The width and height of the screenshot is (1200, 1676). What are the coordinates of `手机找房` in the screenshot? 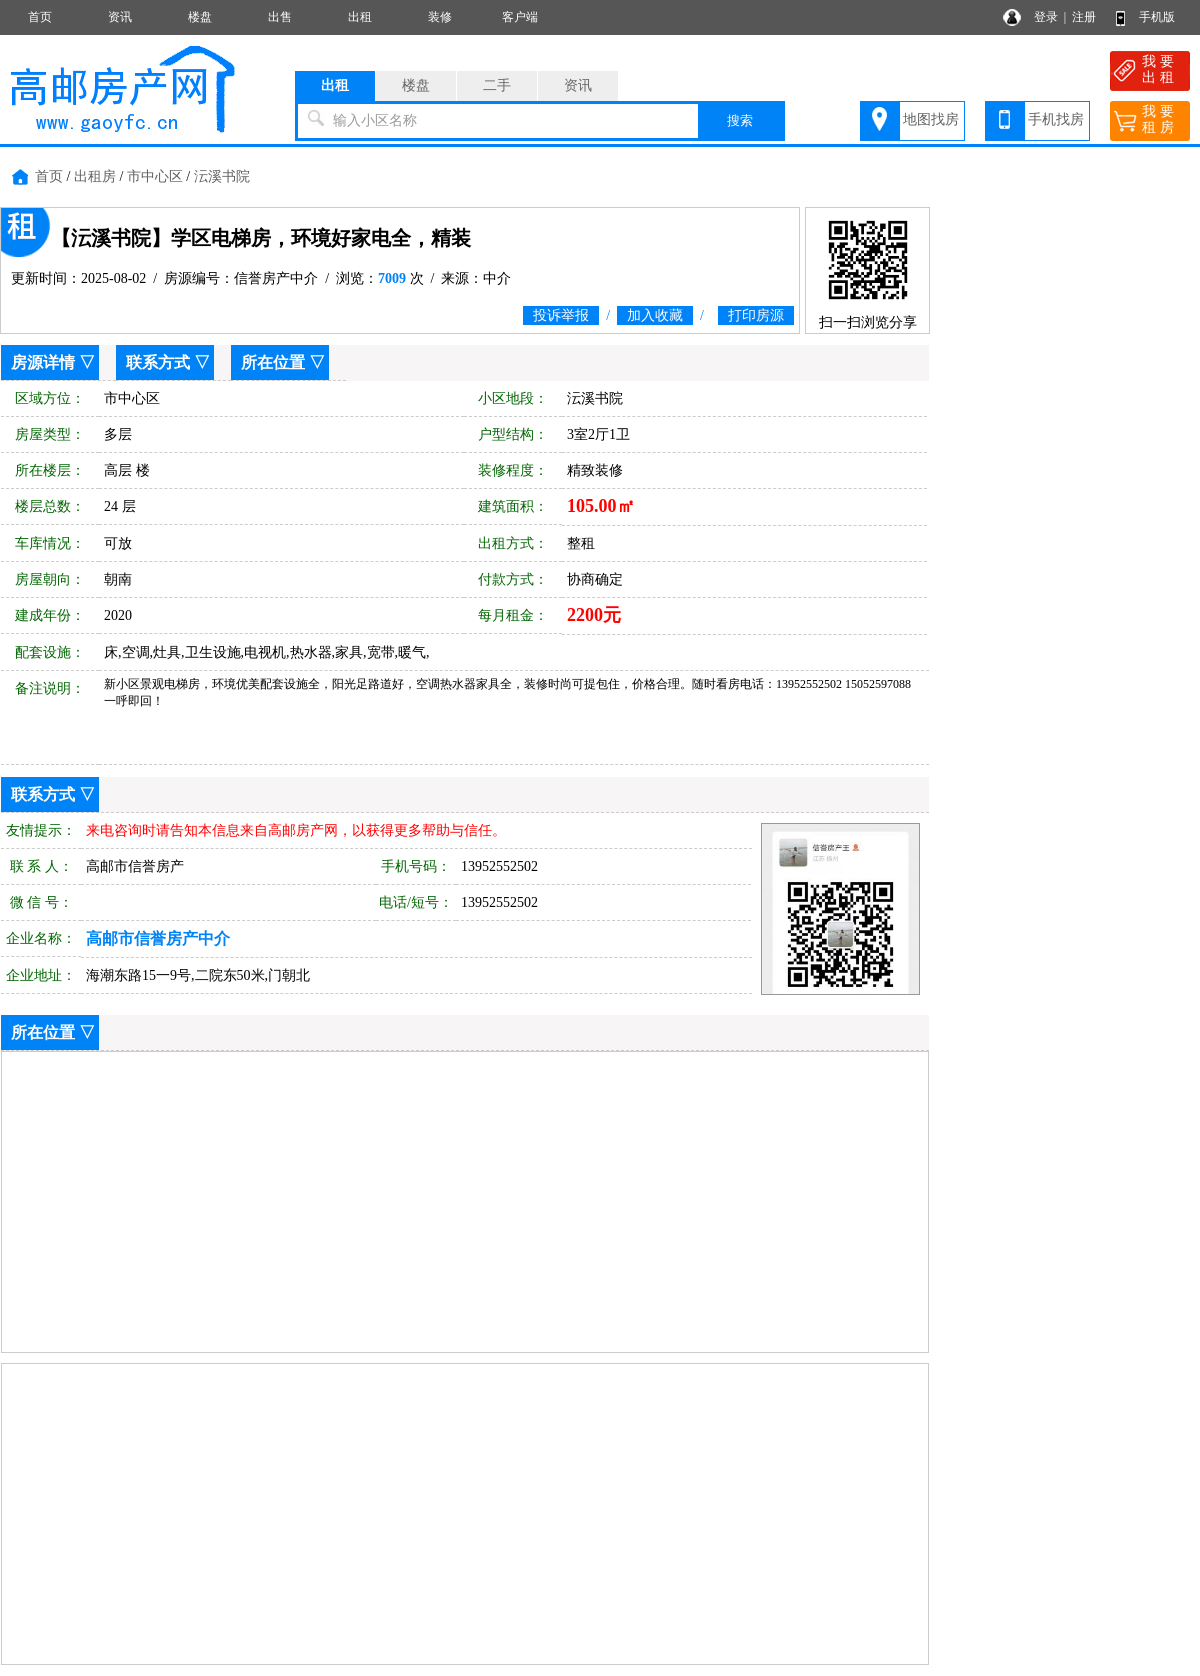 It's located at (1056, 119).